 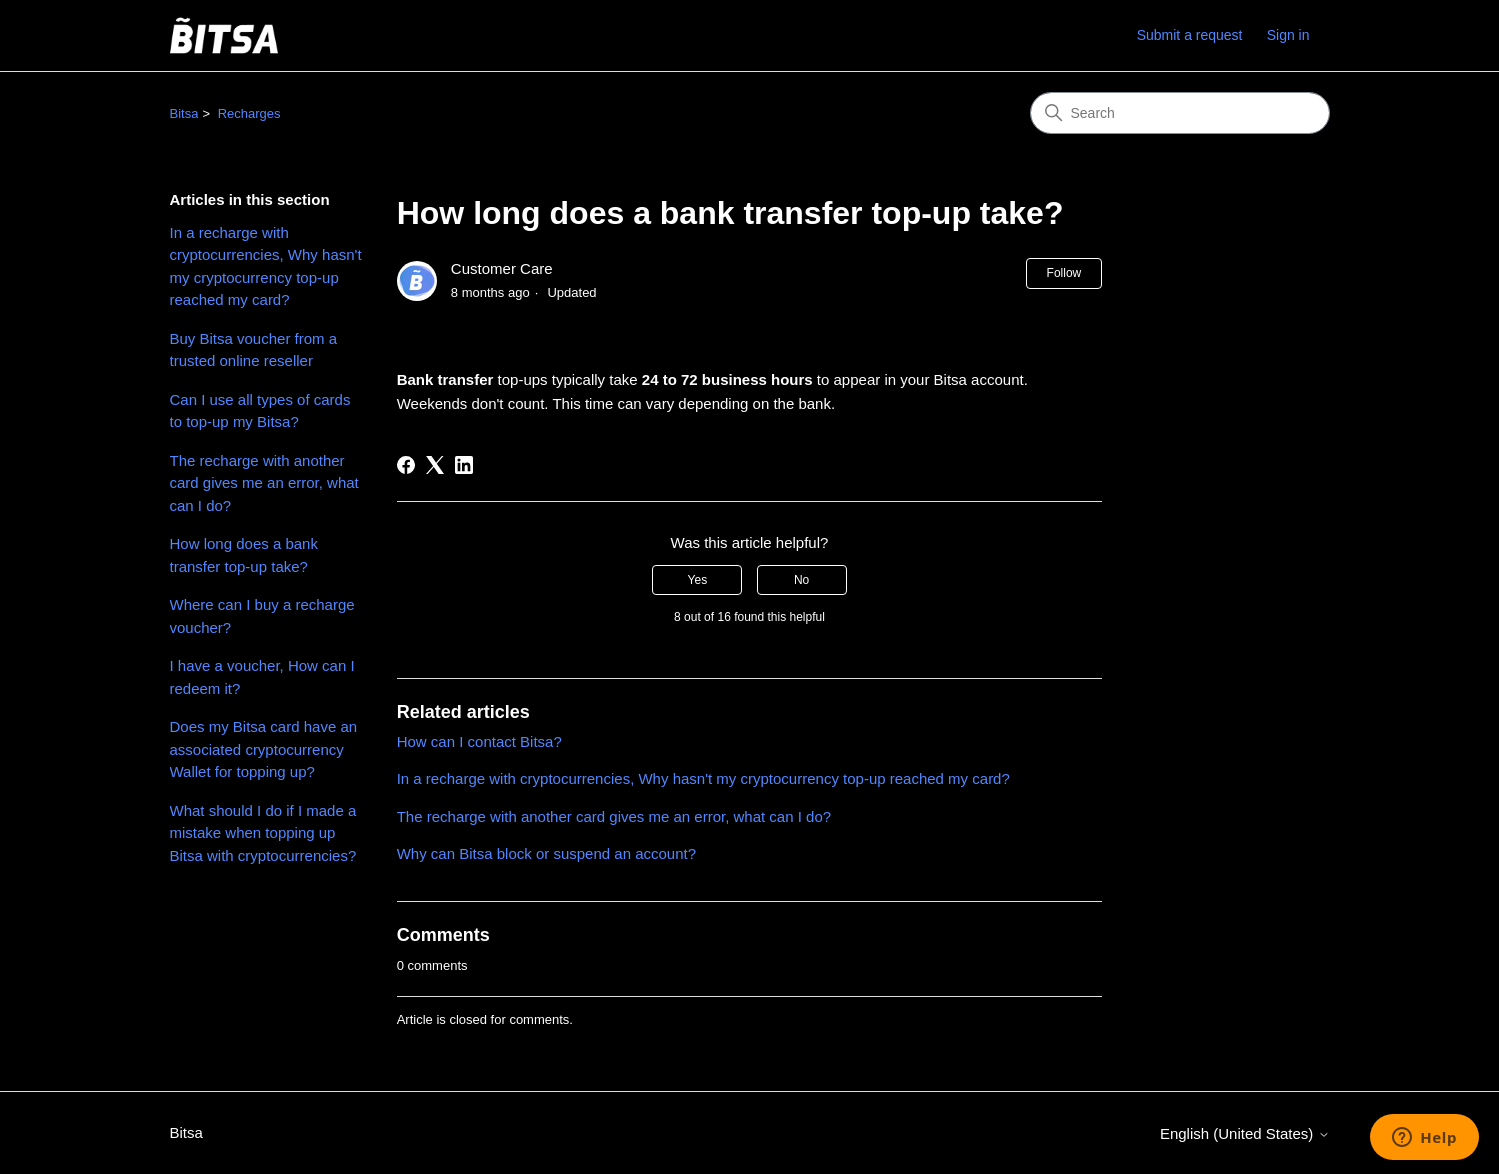 What do you see at coordinates (254, 350) in the screenshot?
I see `Buy Bitsa voucher from a trusted online reseller` at bounding box center [254, 350].